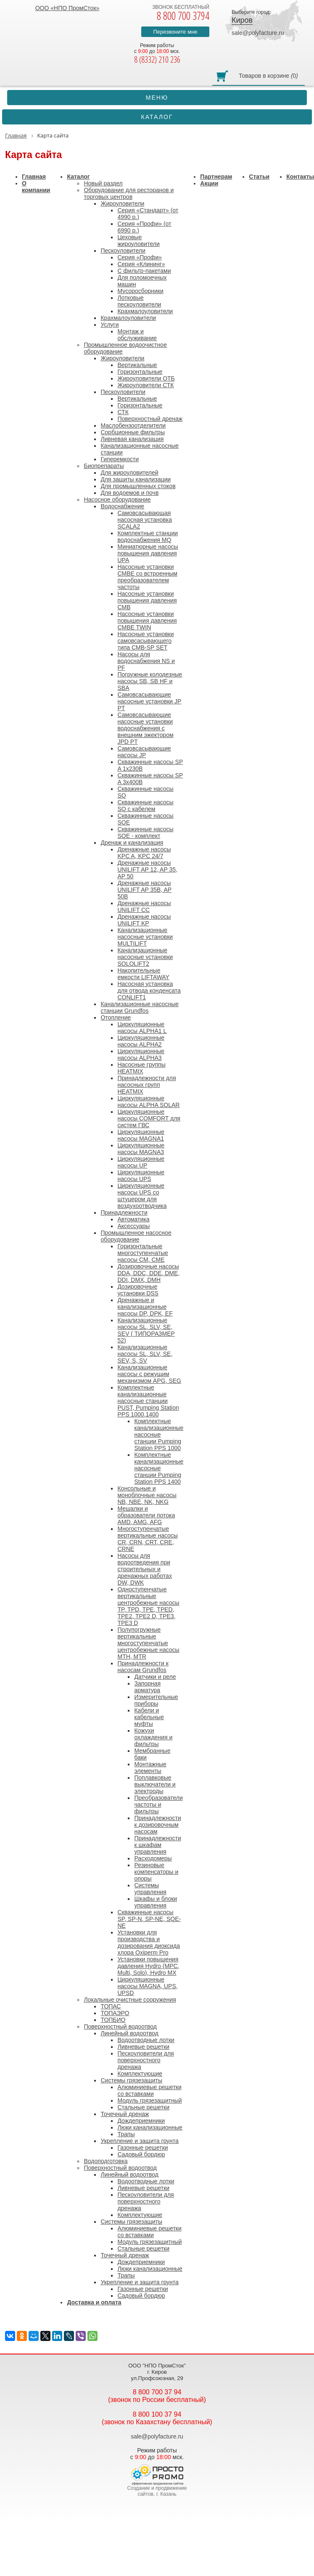 The height and width of the screenshot is (2576, 314). I want to click on Дренажные насосы UNILIFT CC, so click(144, 906).